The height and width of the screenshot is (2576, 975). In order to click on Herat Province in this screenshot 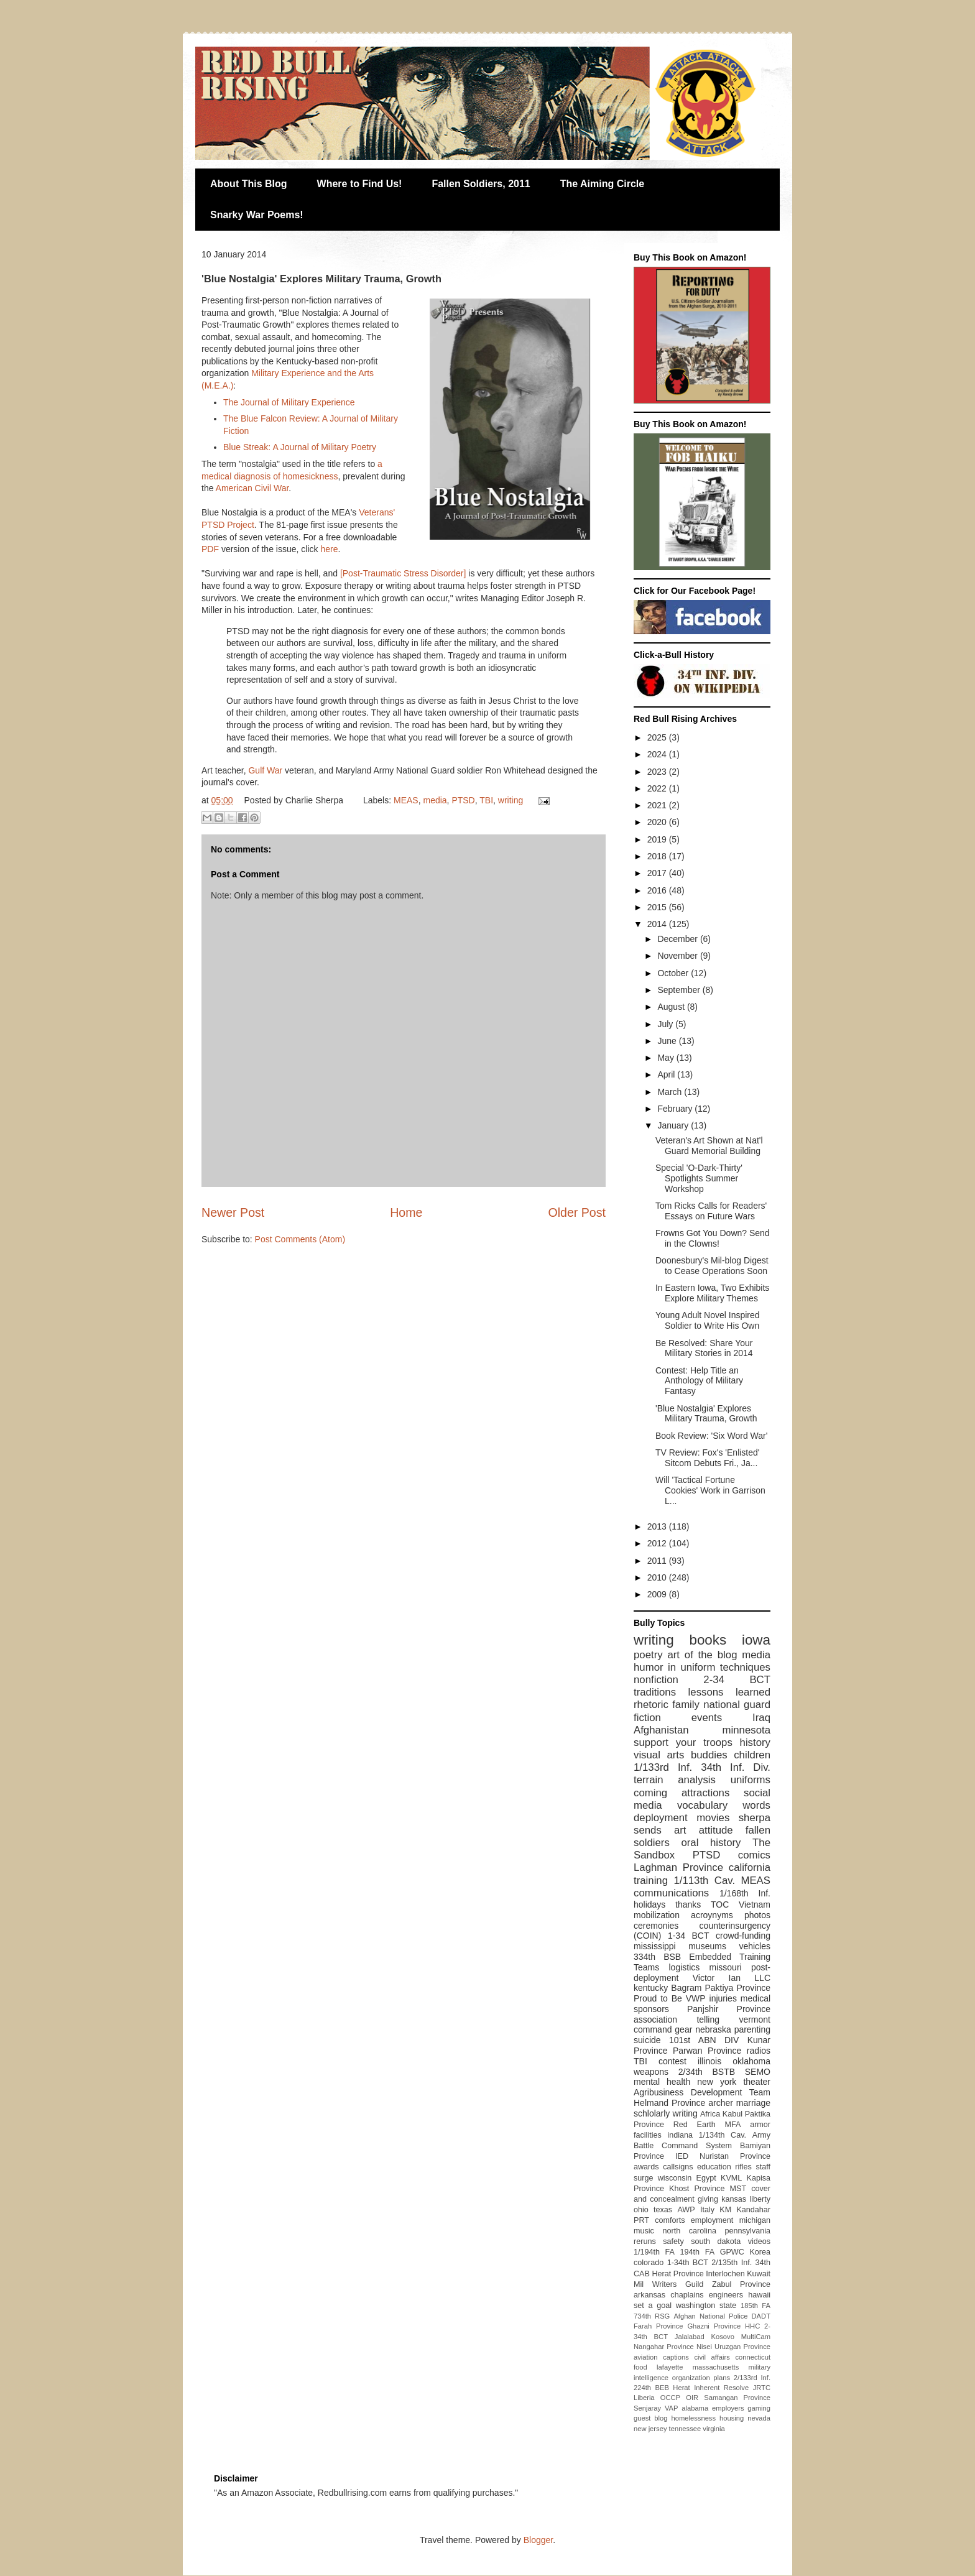, I will do `click(677, 2273)`.